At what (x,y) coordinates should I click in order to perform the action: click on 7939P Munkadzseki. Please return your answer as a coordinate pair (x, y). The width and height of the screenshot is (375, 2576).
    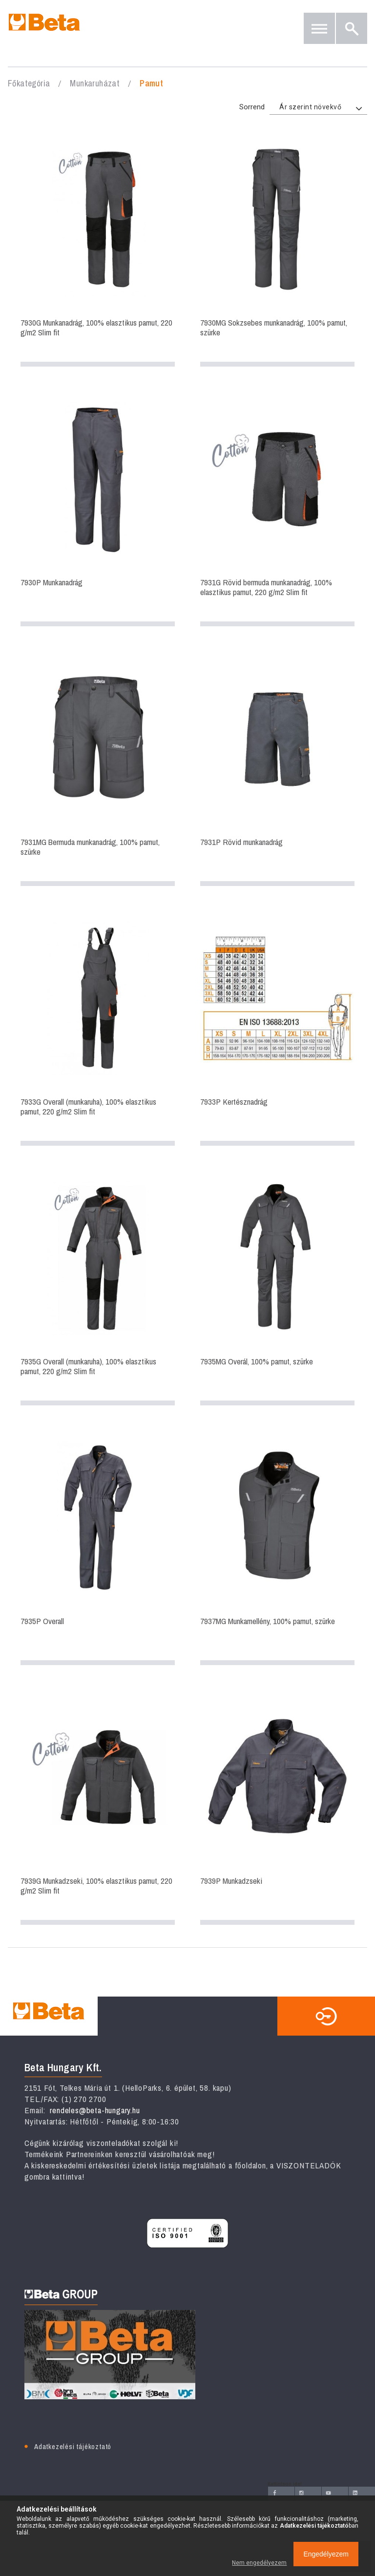
    Looking at the image, I should click on (277, 1807).